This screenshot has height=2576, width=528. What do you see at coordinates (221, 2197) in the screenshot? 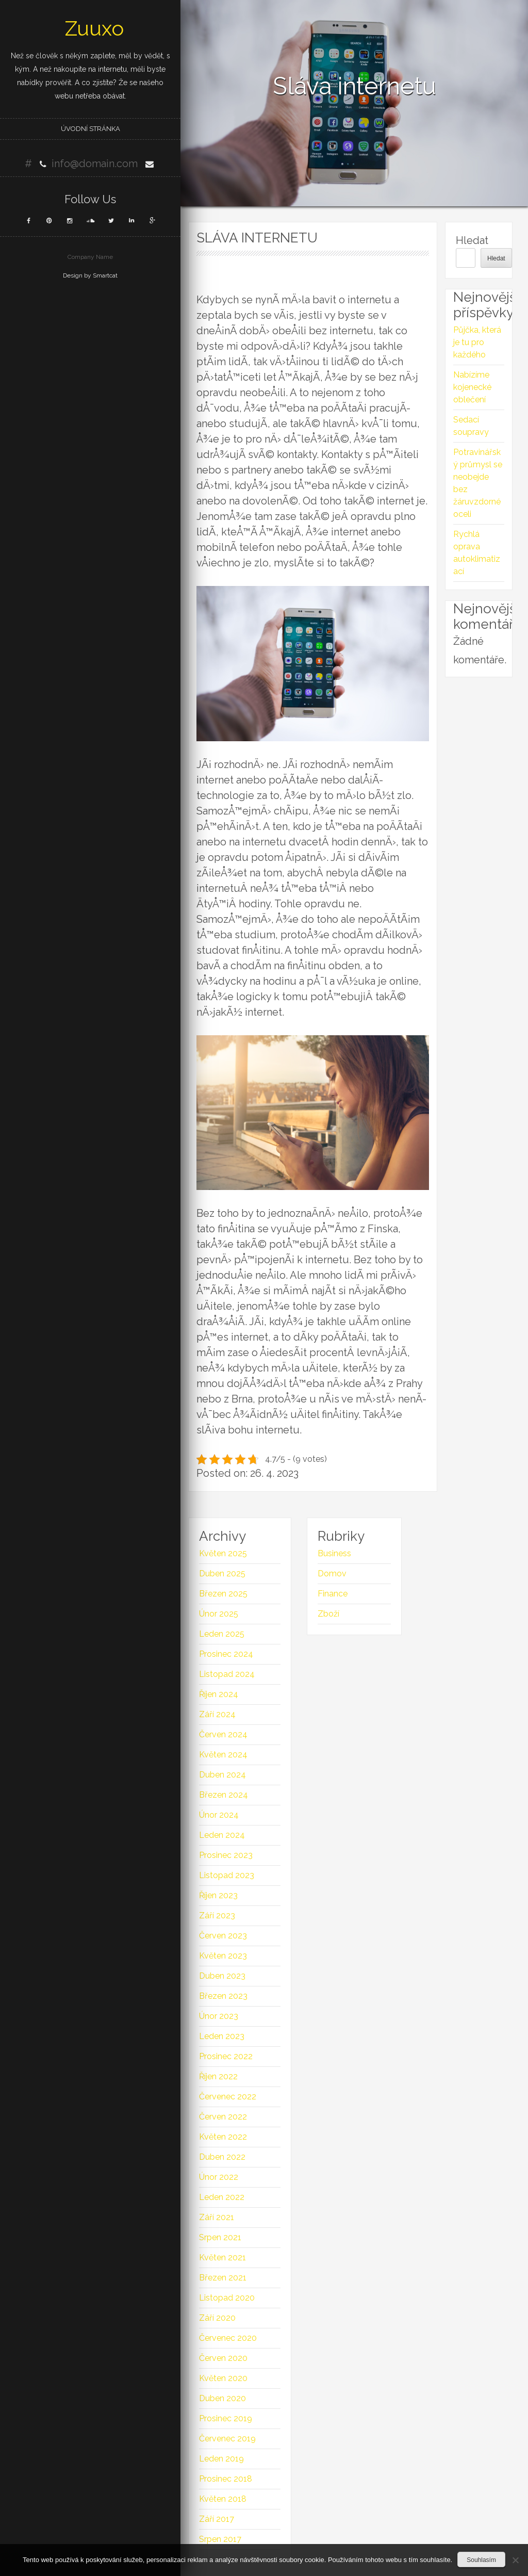
I see `Leden 2022` at bounding box center [221, 2197].